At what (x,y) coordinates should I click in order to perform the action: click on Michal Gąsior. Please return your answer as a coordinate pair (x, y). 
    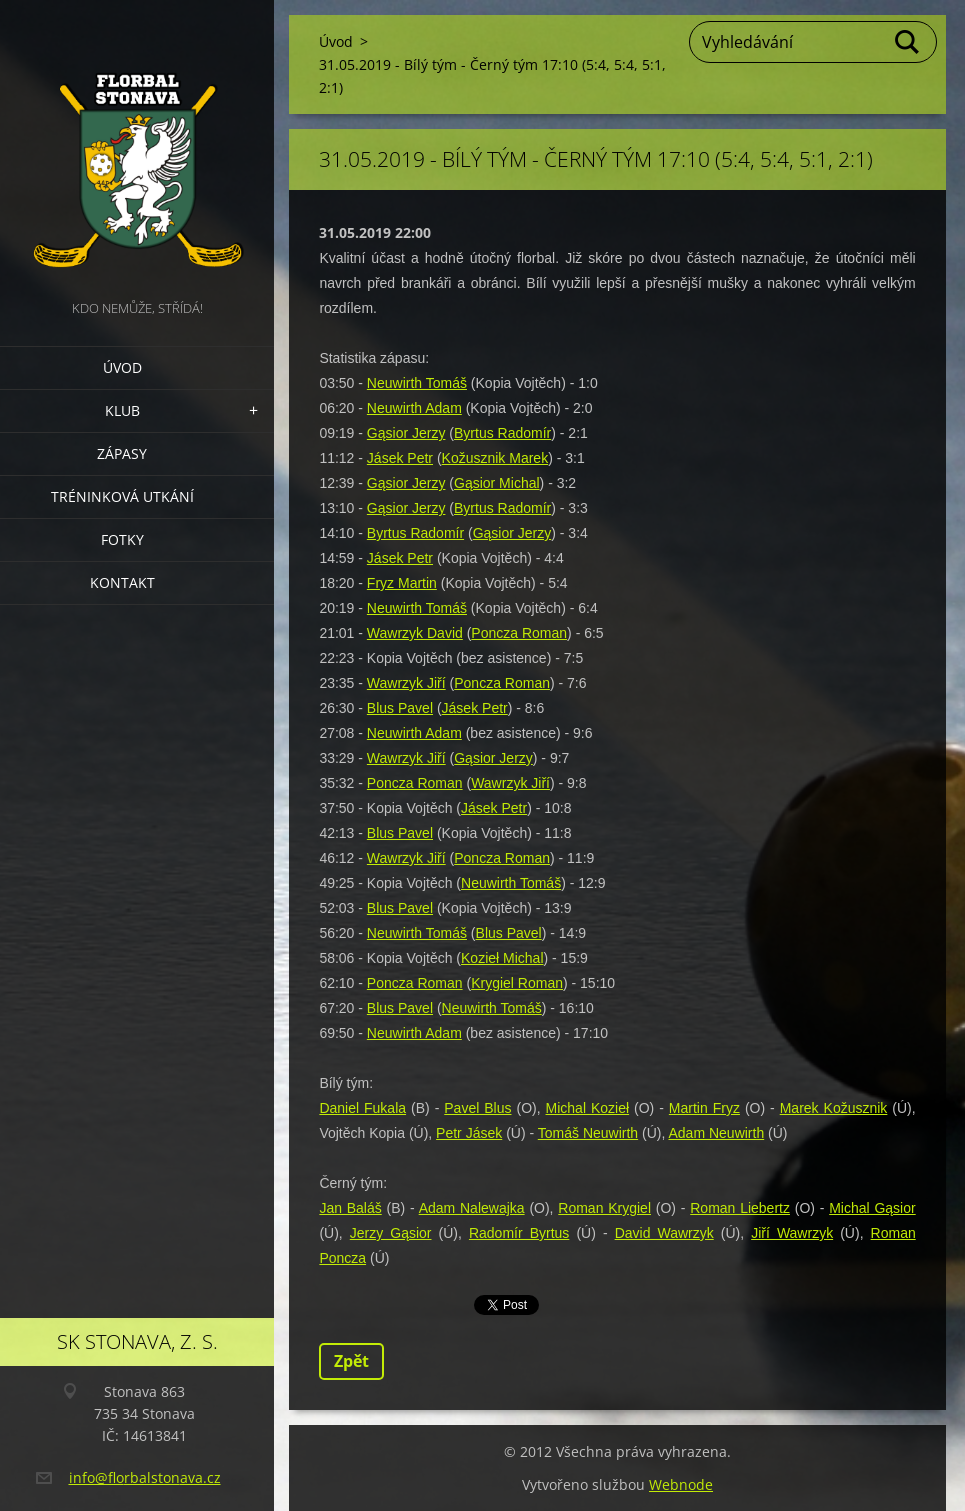
    Looking at the image, I should click on (872, 1208).